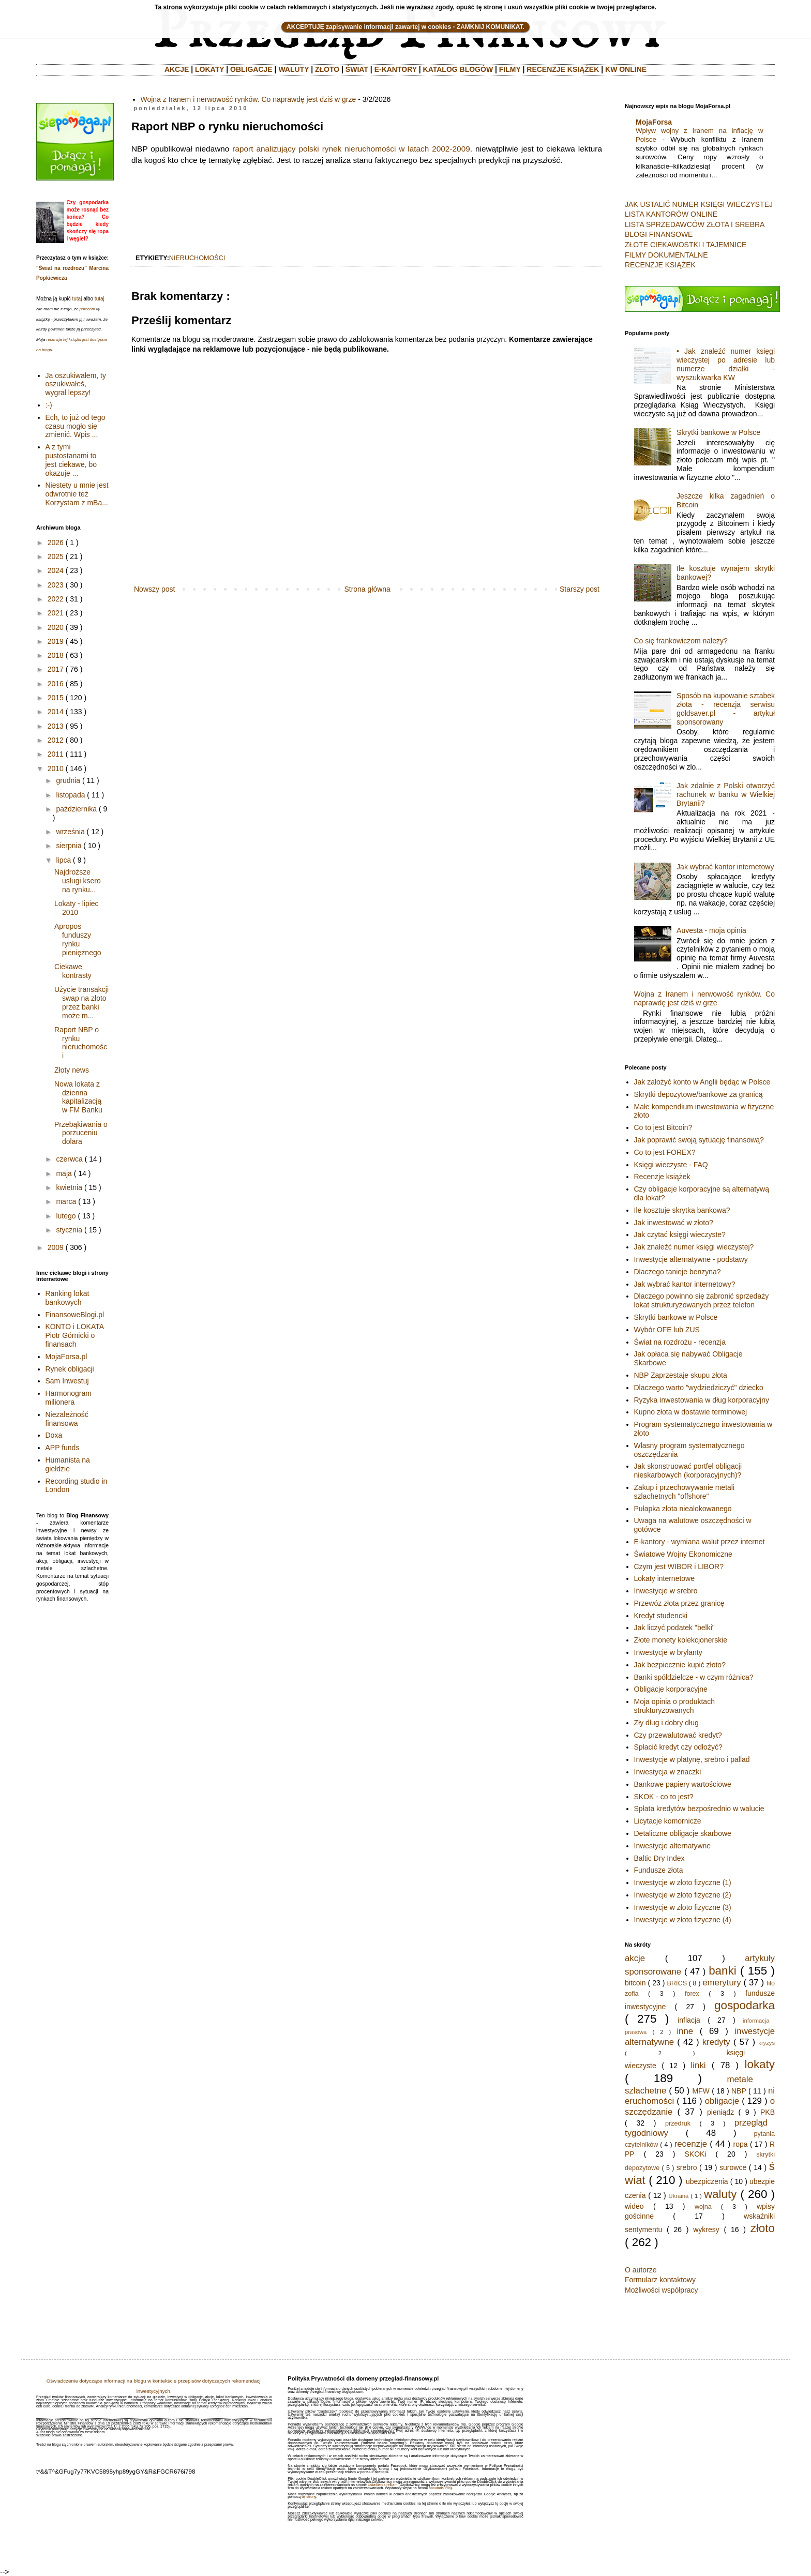  I want to click on PKB, so click(767, 2112).